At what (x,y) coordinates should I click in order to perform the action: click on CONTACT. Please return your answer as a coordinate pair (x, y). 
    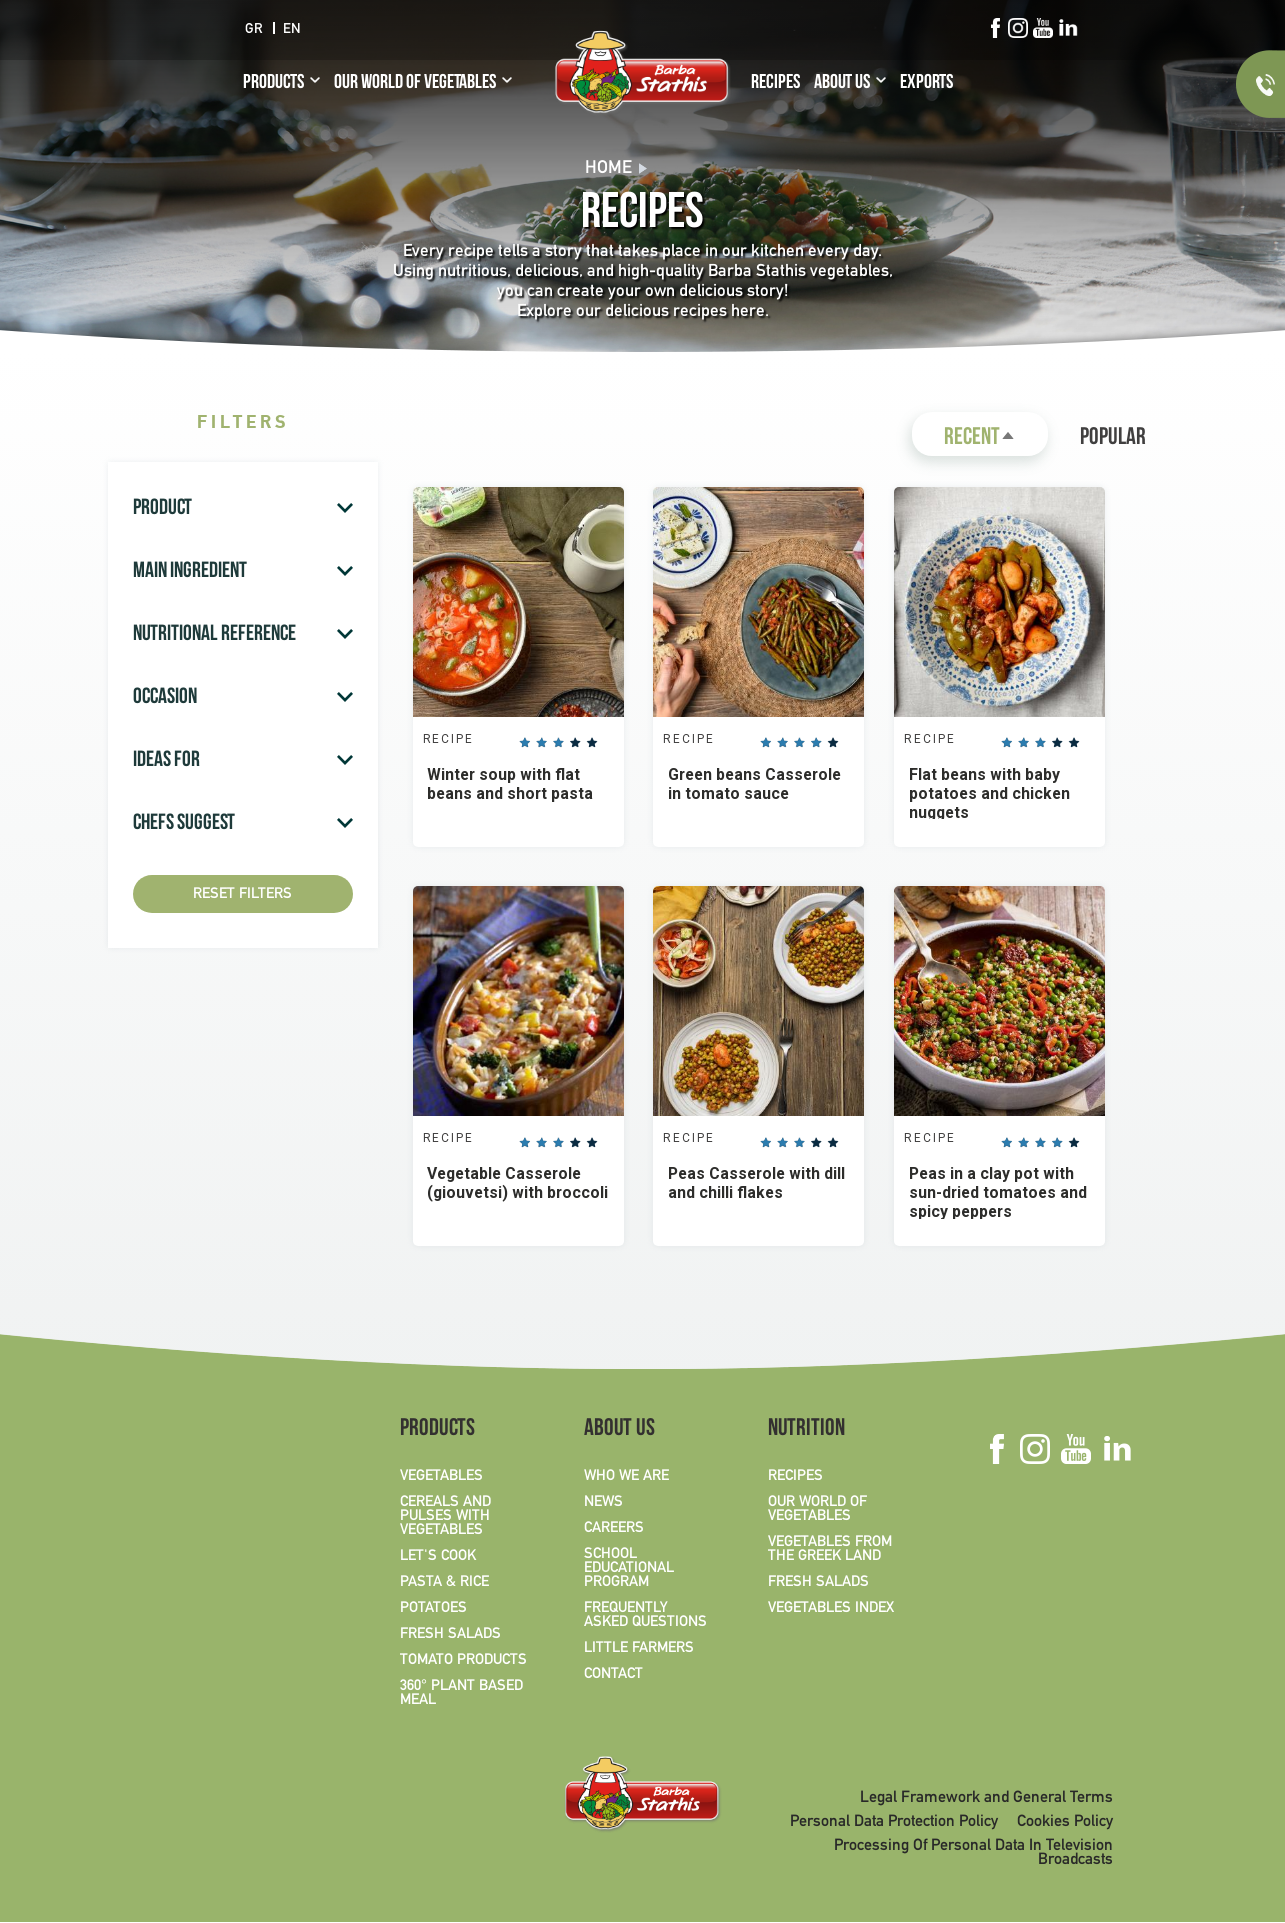
    Looking at the image, I should click on (613, 1675).